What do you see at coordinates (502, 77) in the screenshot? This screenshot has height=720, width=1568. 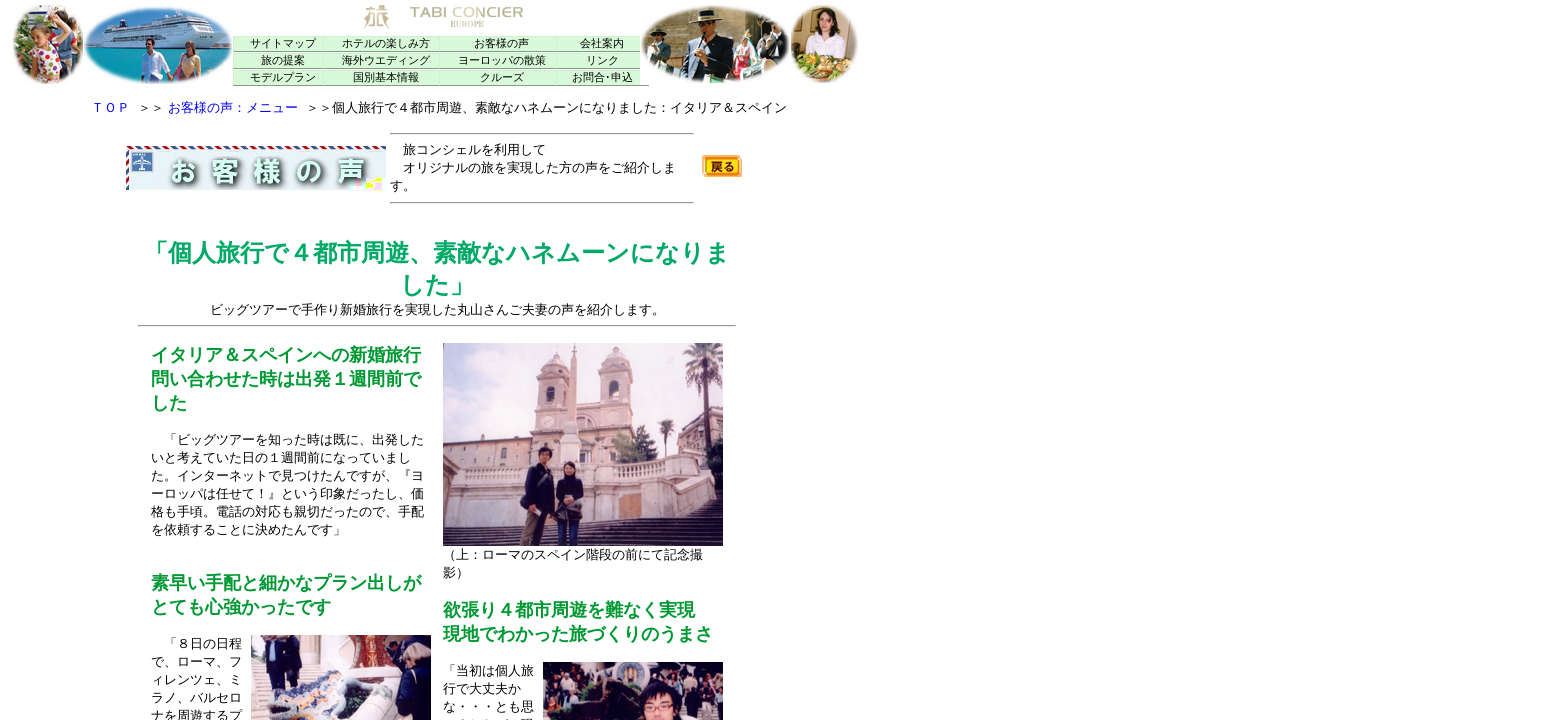 I see `クルーズ` at bounding box center [502, 77].